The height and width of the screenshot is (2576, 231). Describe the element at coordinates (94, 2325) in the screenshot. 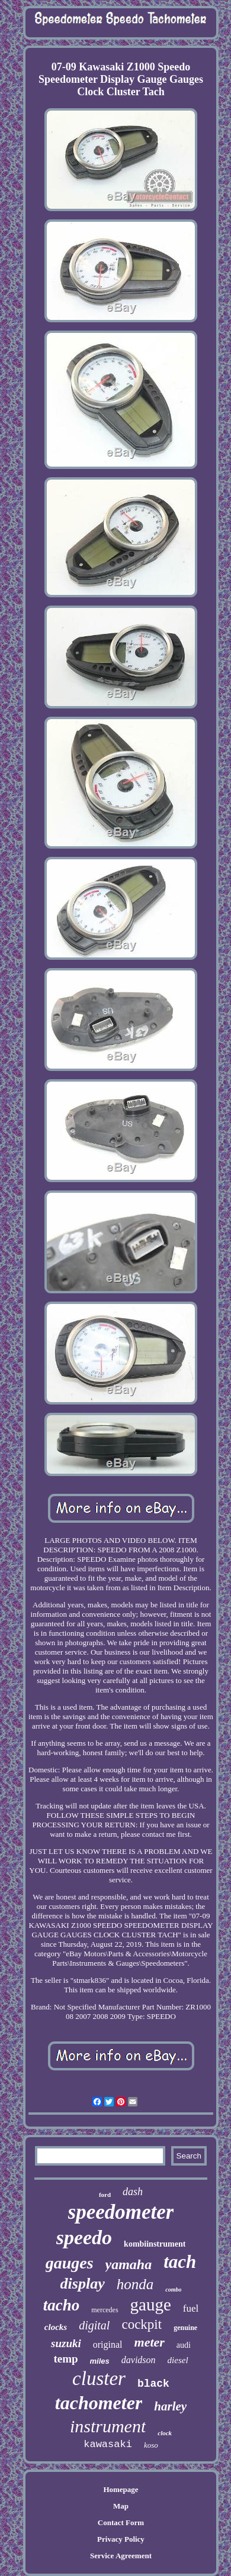

I see `digital` at that location.